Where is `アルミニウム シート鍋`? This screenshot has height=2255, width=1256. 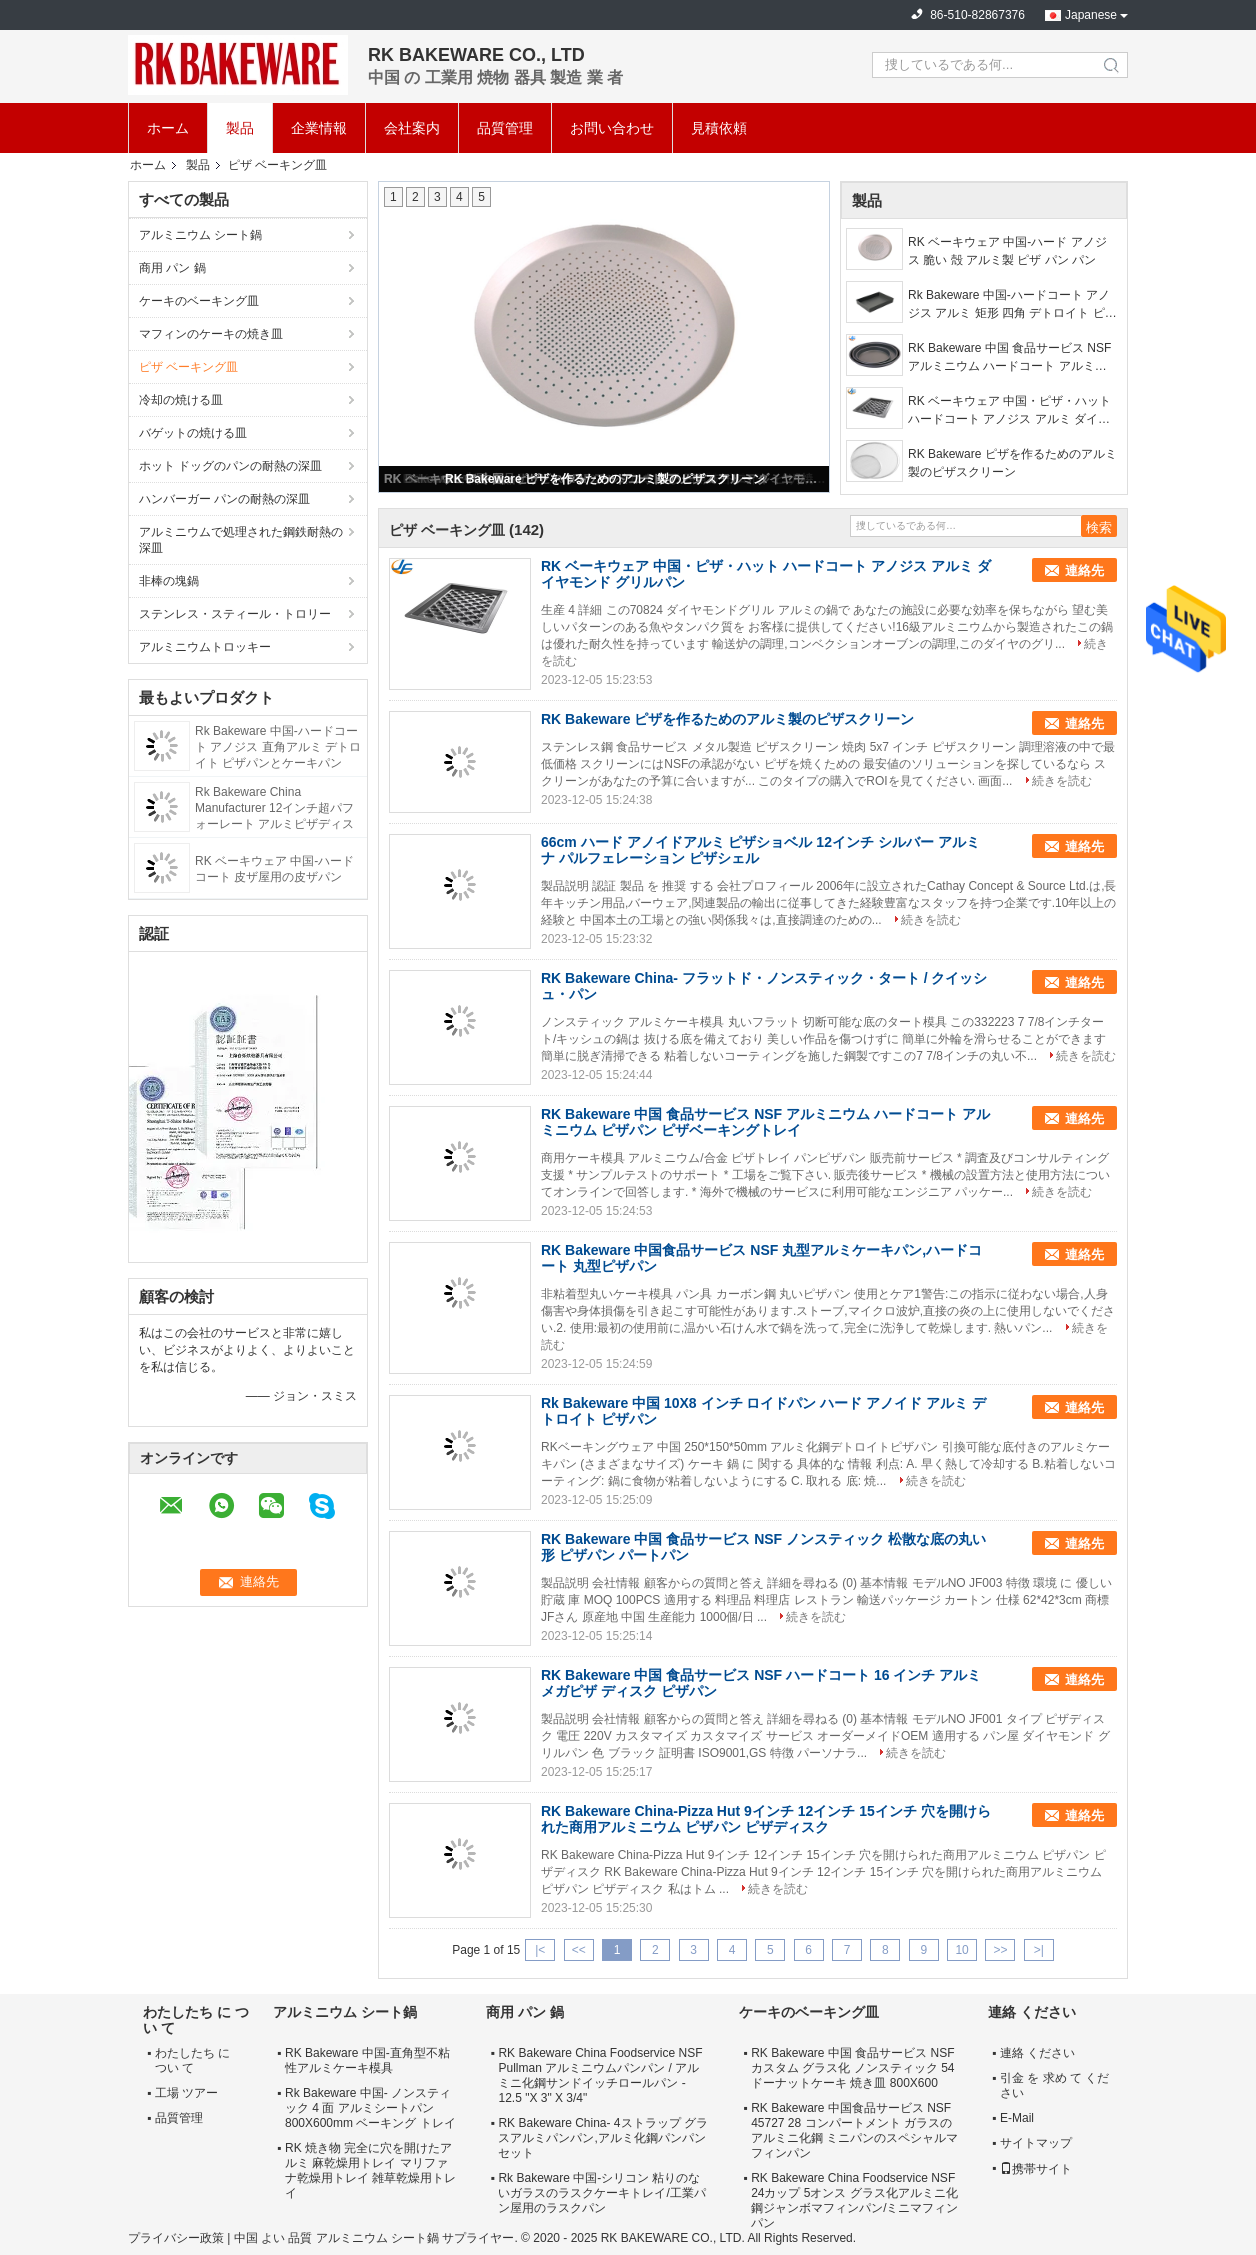 アルミニウム シート鍋 is located at coordinates (200, 235).